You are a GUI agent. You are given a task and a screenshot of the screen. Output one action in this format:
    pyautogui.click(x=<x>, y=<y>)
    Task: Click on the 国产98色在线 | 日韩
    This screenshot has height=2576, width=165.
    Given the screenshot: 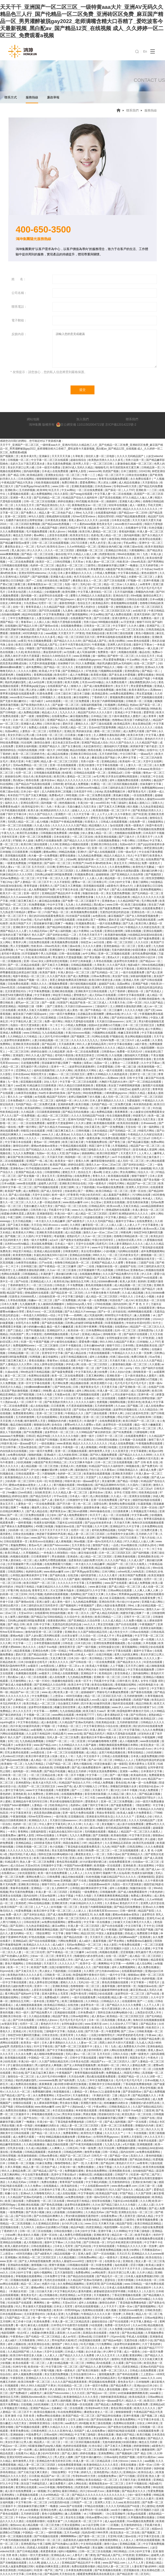 What is the action you would take?
    pyautogui.click(x=67, y=1387)
    